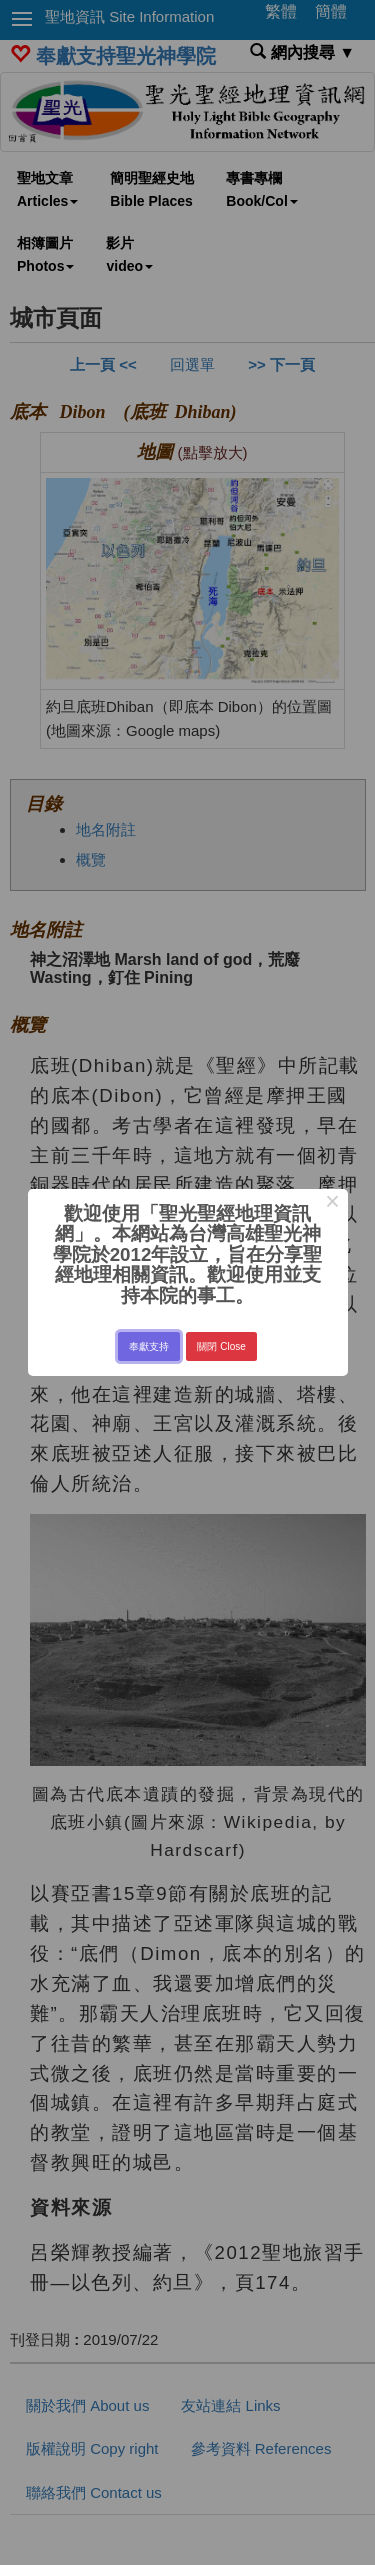 This screenshot has height=2565, width=375. I want to click on 關閉 Close, so click(221, 1346).